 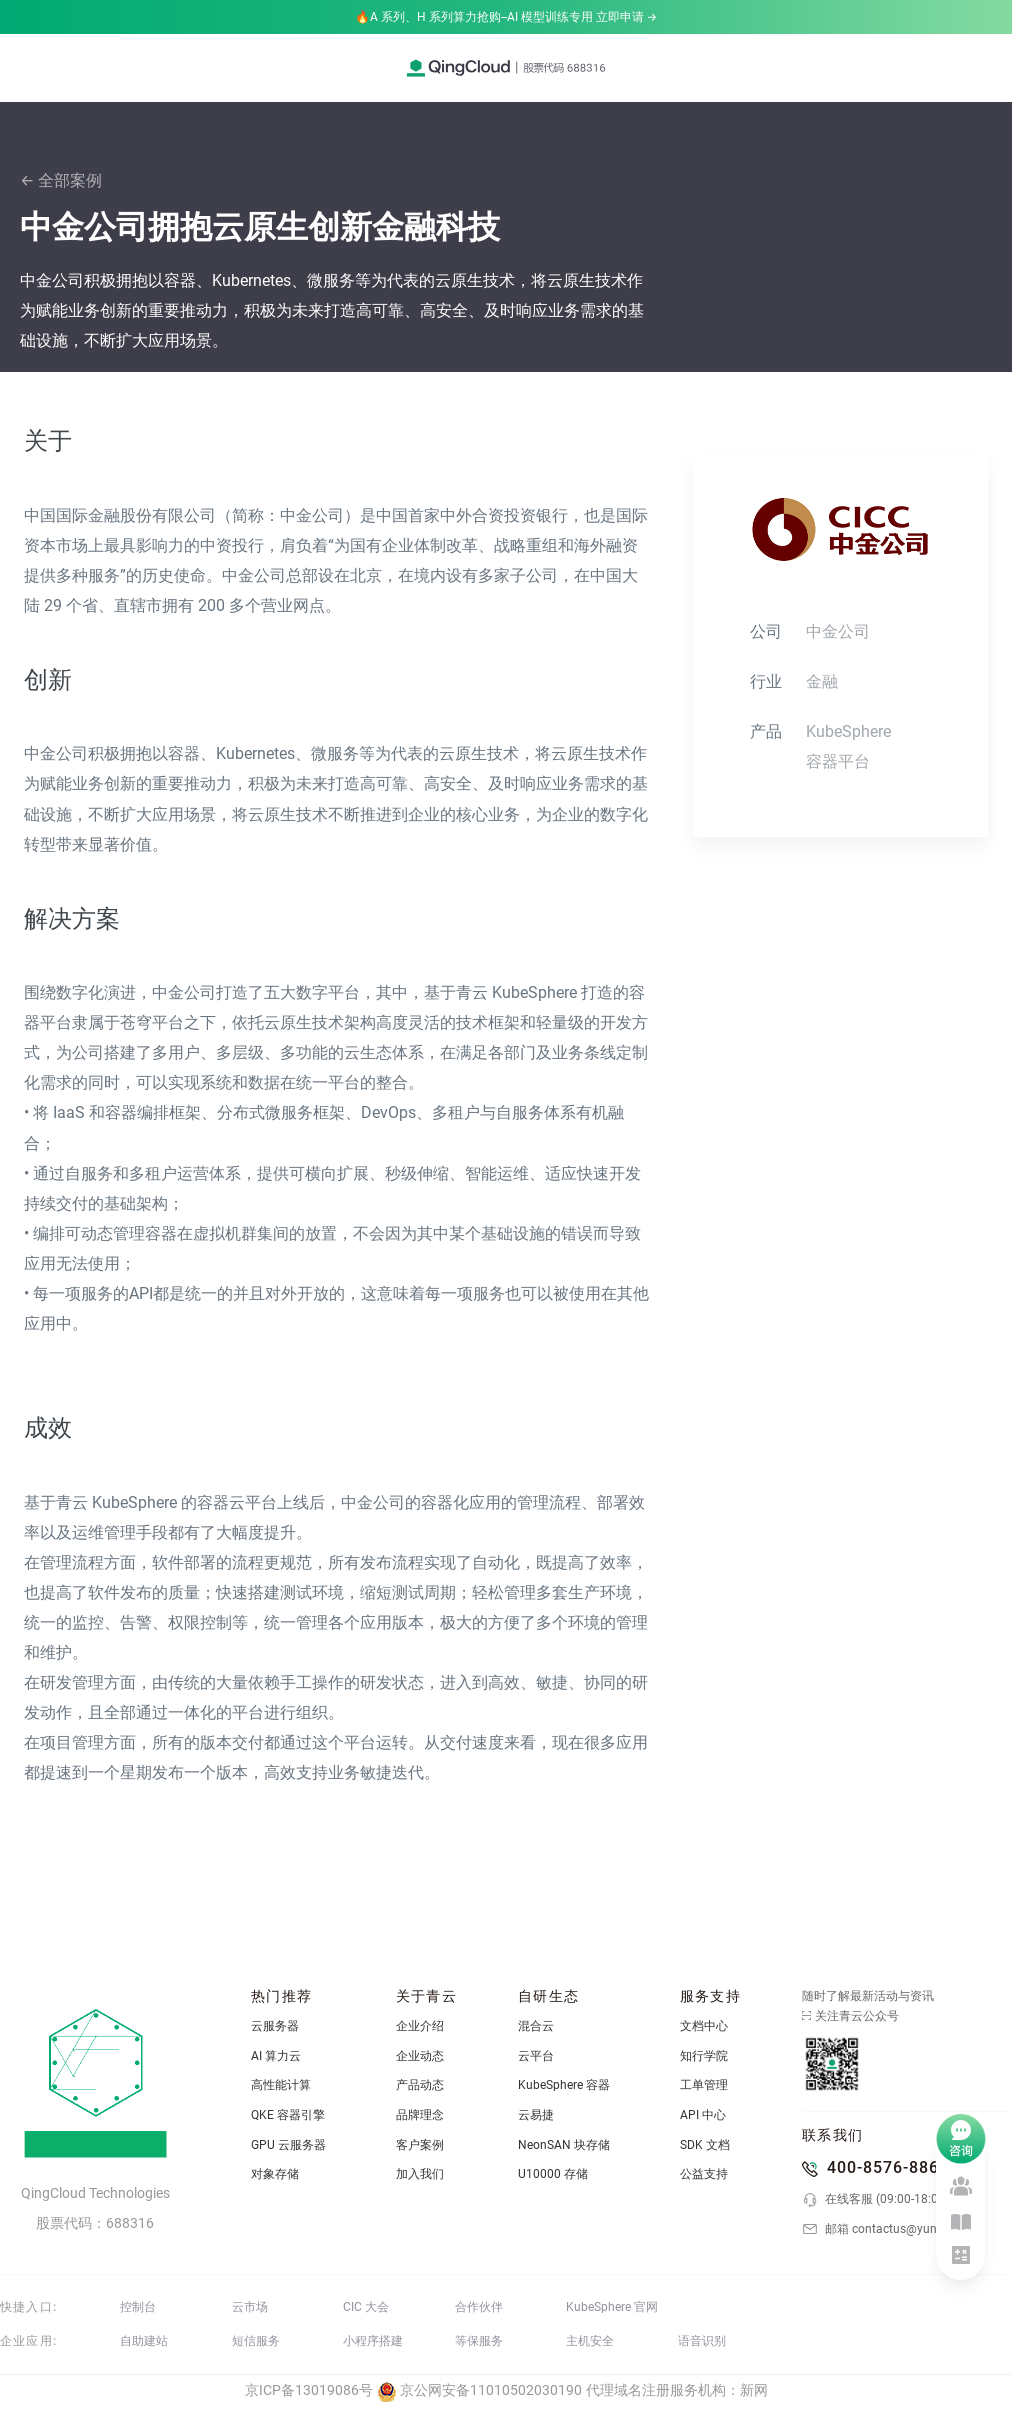 I want to click on 等保服务, so click(x=479, y=2341).